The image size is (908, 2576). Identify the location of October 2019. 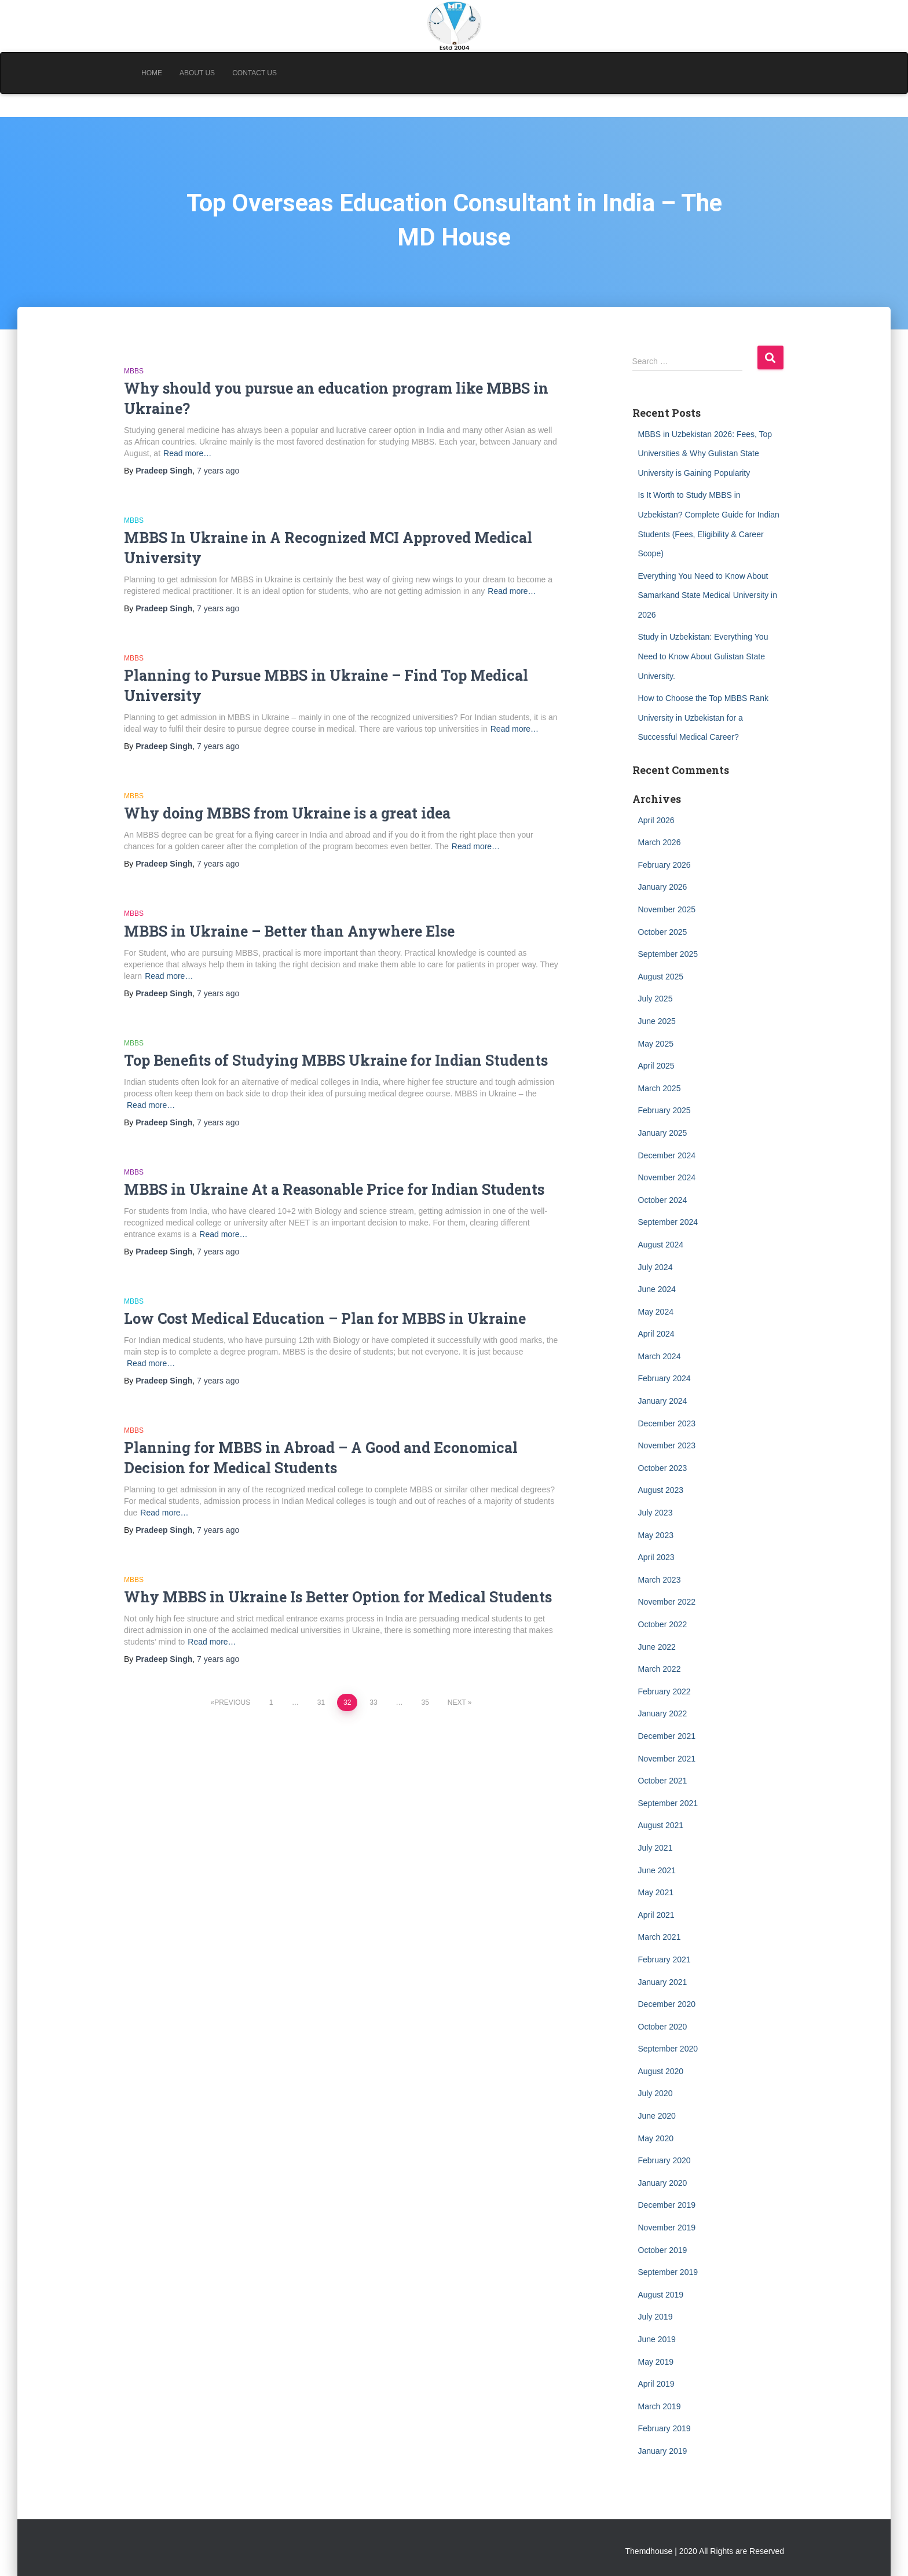
(662, 2250).